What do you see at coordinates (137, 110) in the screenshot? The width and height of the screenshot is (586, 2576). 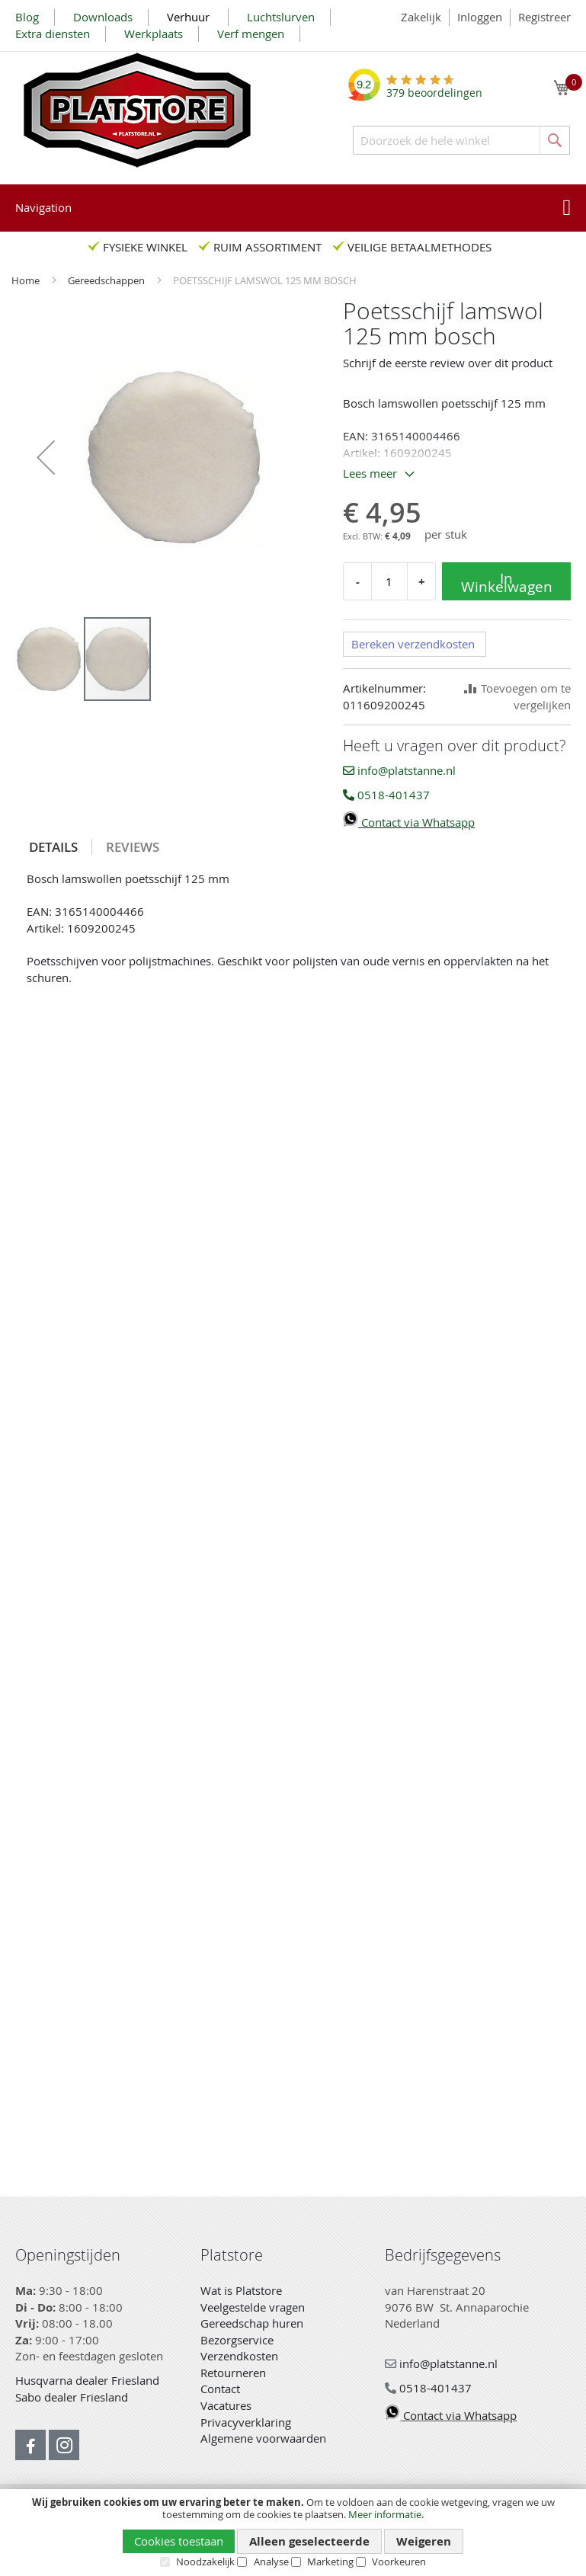 I see `[store logo]` at bounding box center [137, 110].